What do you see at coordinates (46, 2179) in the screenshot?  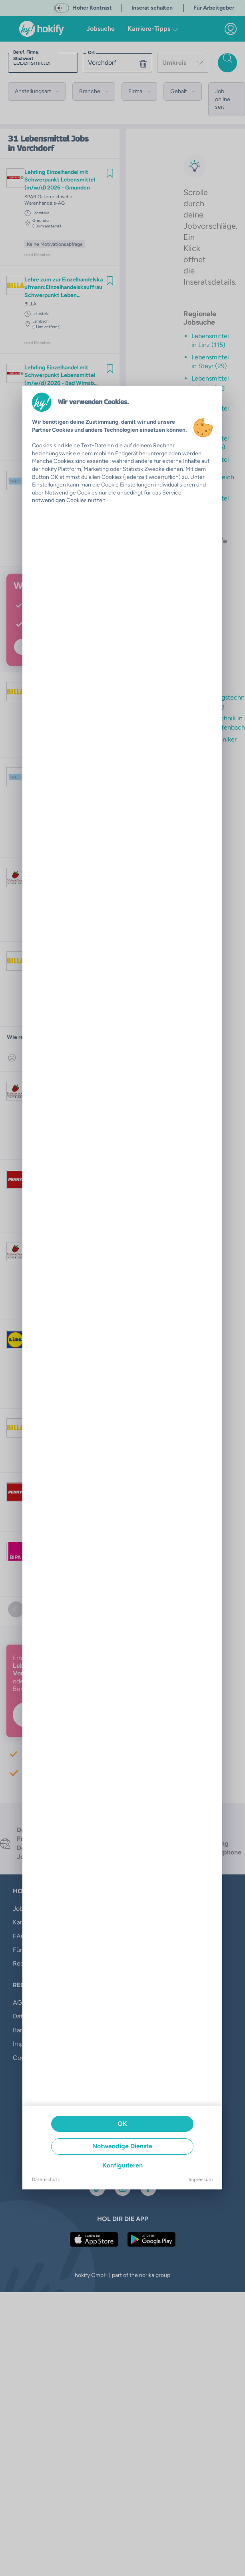 I see `Datenschutz` at bounding box center [46, 2179].